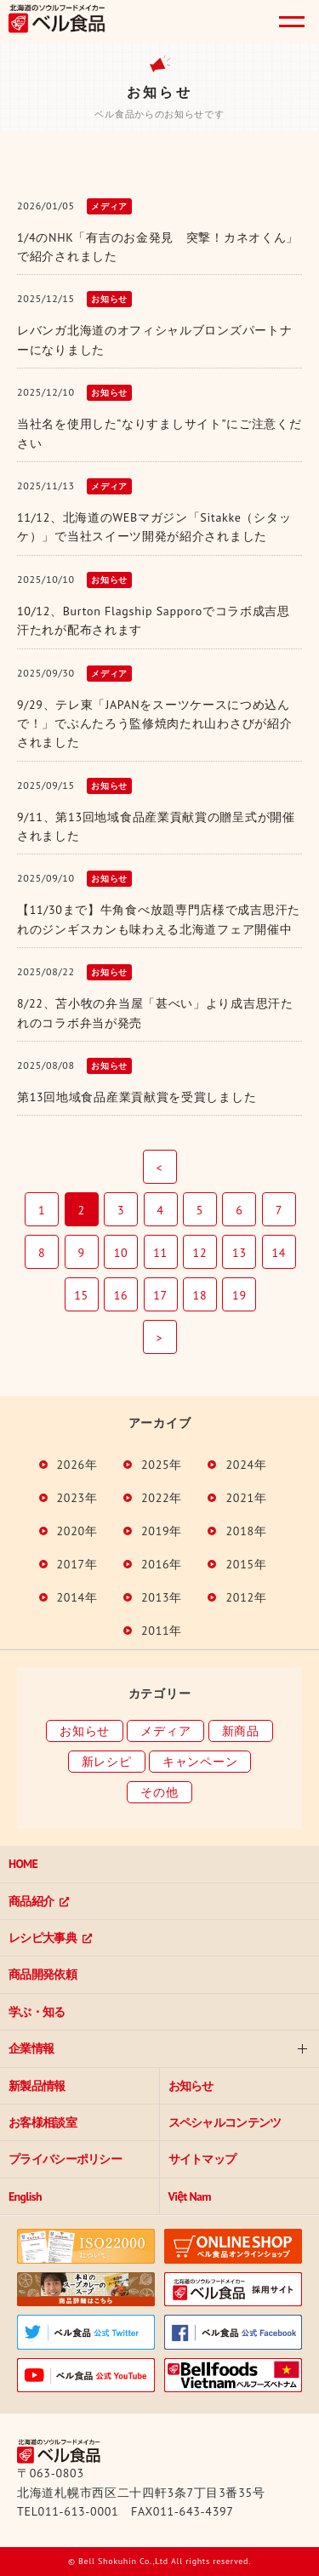  What do you see at coordinates (160, 1252) in the screenshot?
I see `11` at bounding box center [160, 1252].